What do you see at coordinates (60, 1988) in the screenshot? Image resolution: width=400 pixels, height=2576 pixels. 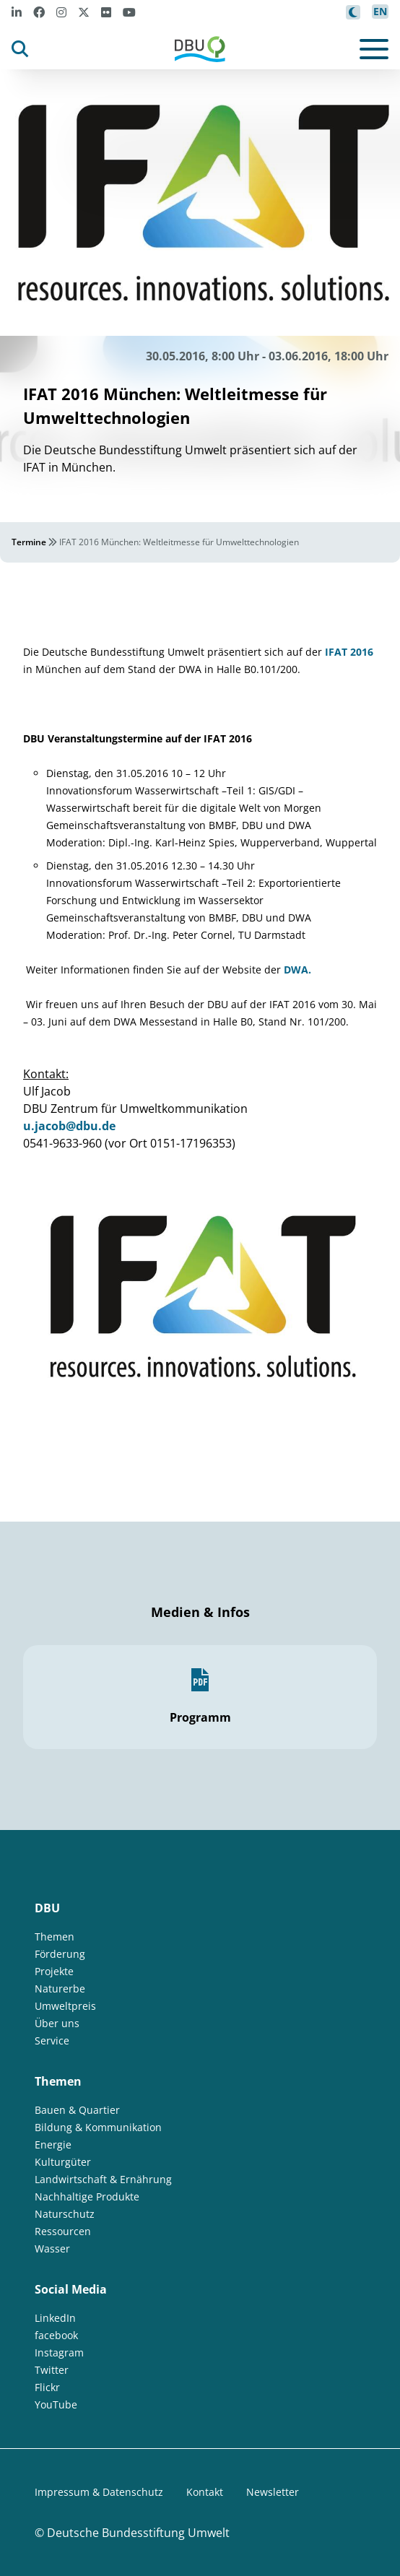 I see `Naturerbe` at bounding box center [60, 1988].